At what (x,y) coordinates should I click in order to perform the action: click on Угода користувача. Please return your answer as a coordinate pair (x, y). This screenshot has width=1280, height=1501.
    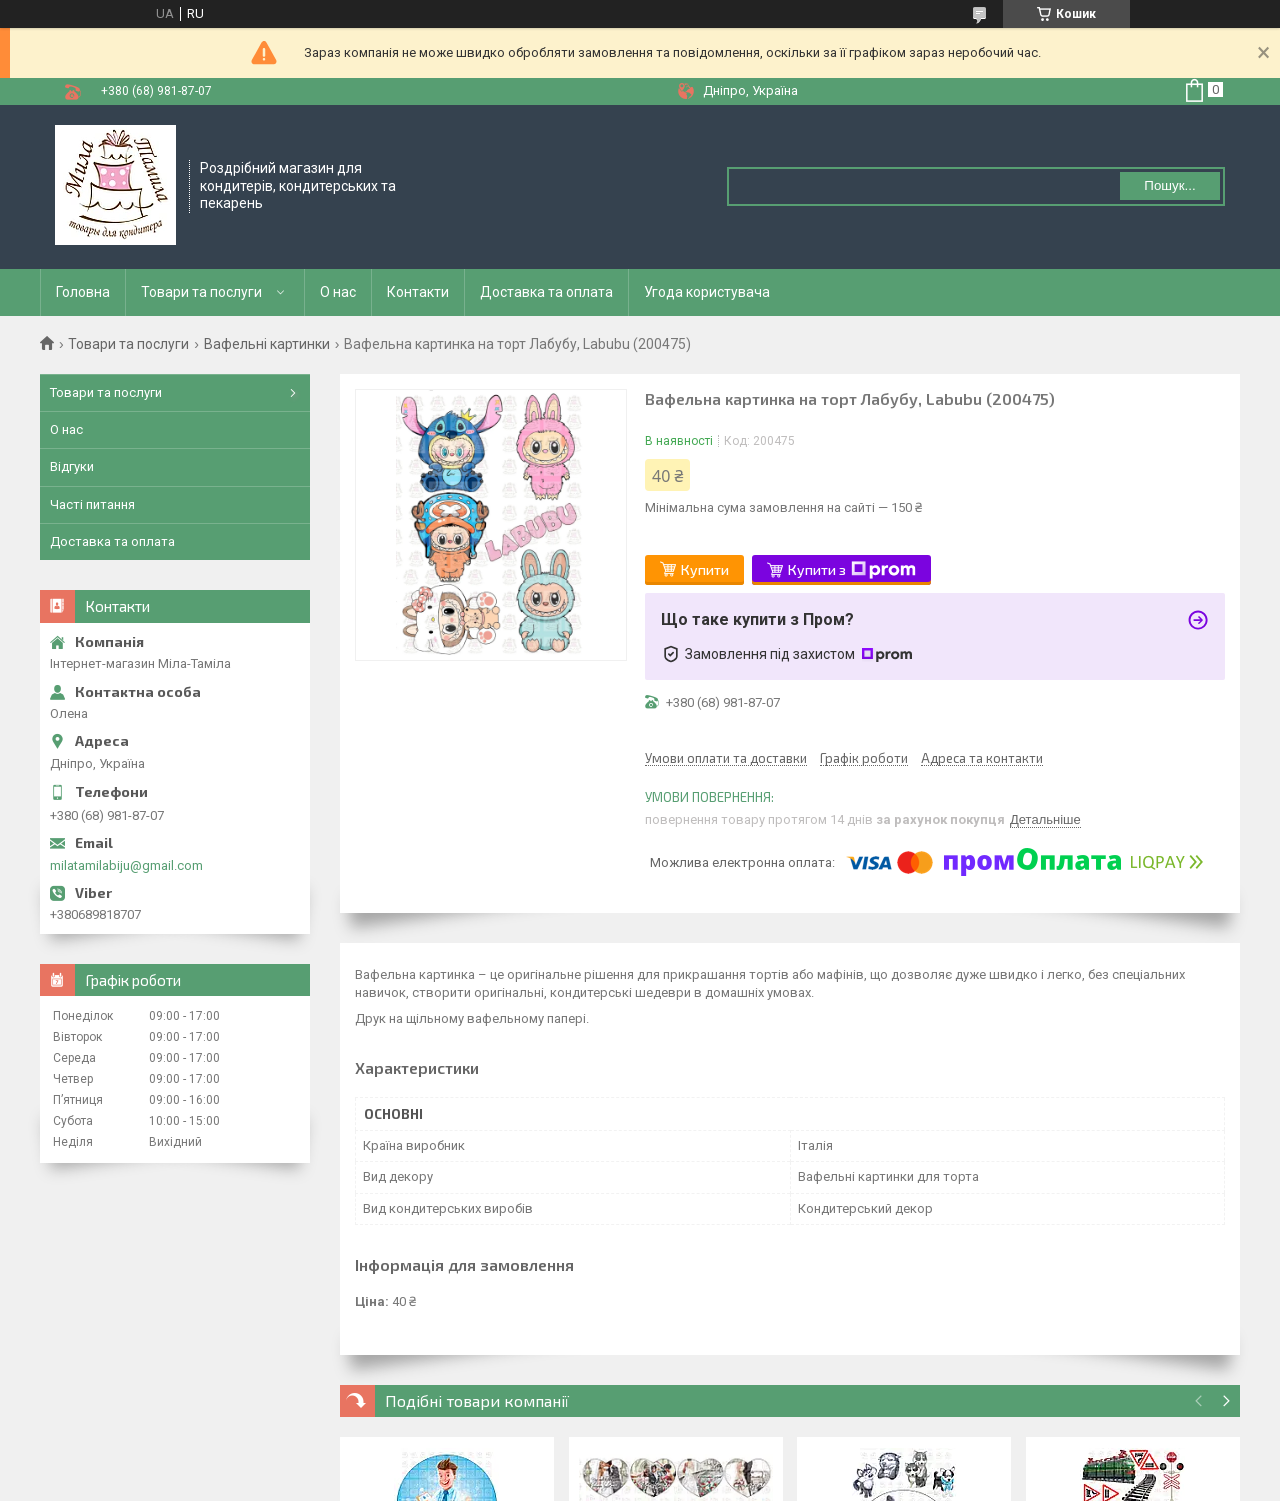
    Looking at the image, I should click on (707, 292).